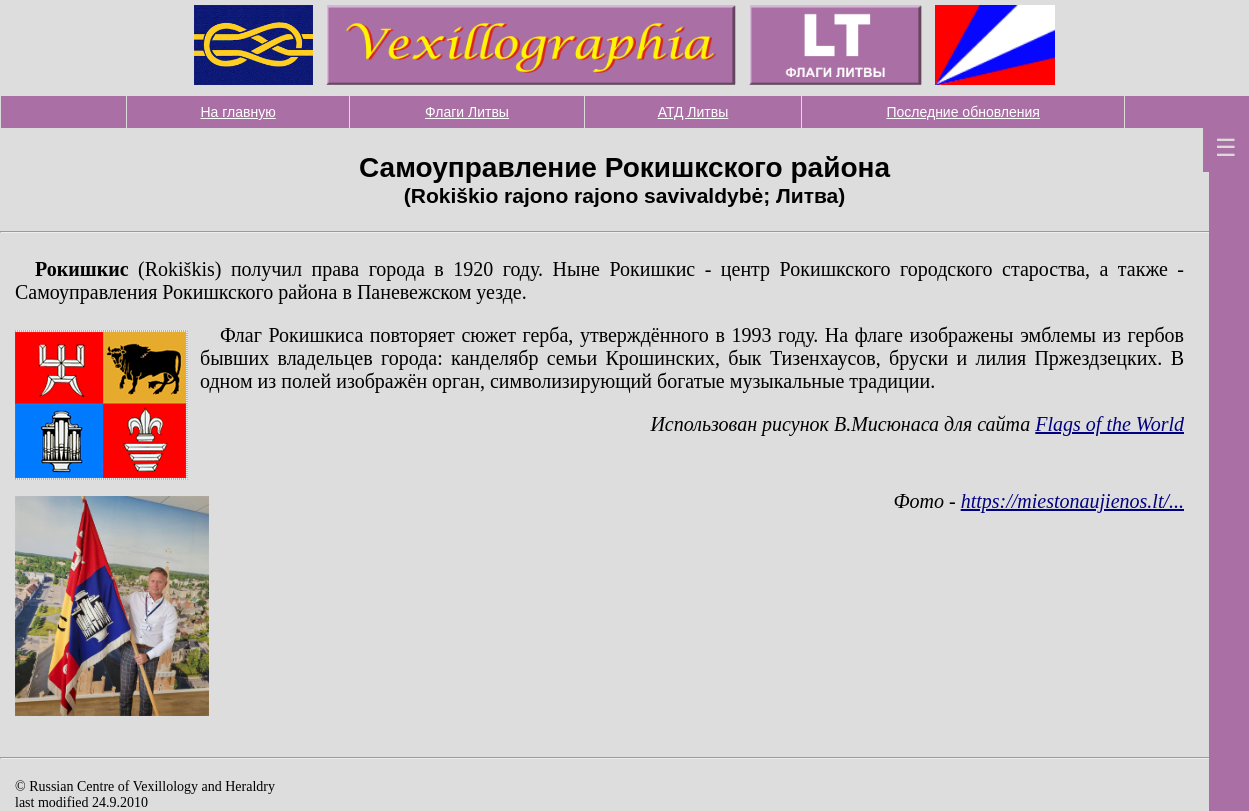 This screenshot has height=811, width=1249. I want to click on АТД Литвы, so click(693, 112).